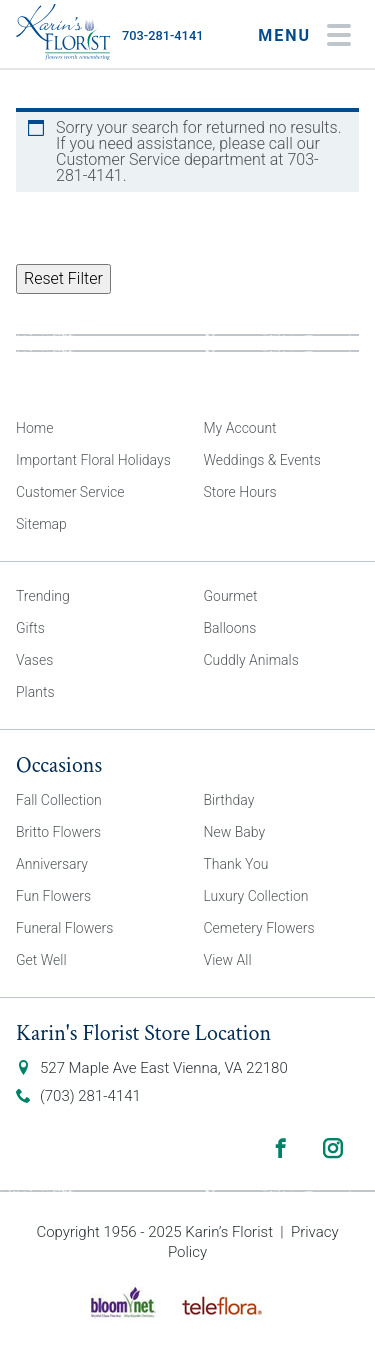 This screenshot has width=375, height=1362. Describe the element at coordinates (256, 896) in the screenshot. I see `Luxury Collection` at that location.